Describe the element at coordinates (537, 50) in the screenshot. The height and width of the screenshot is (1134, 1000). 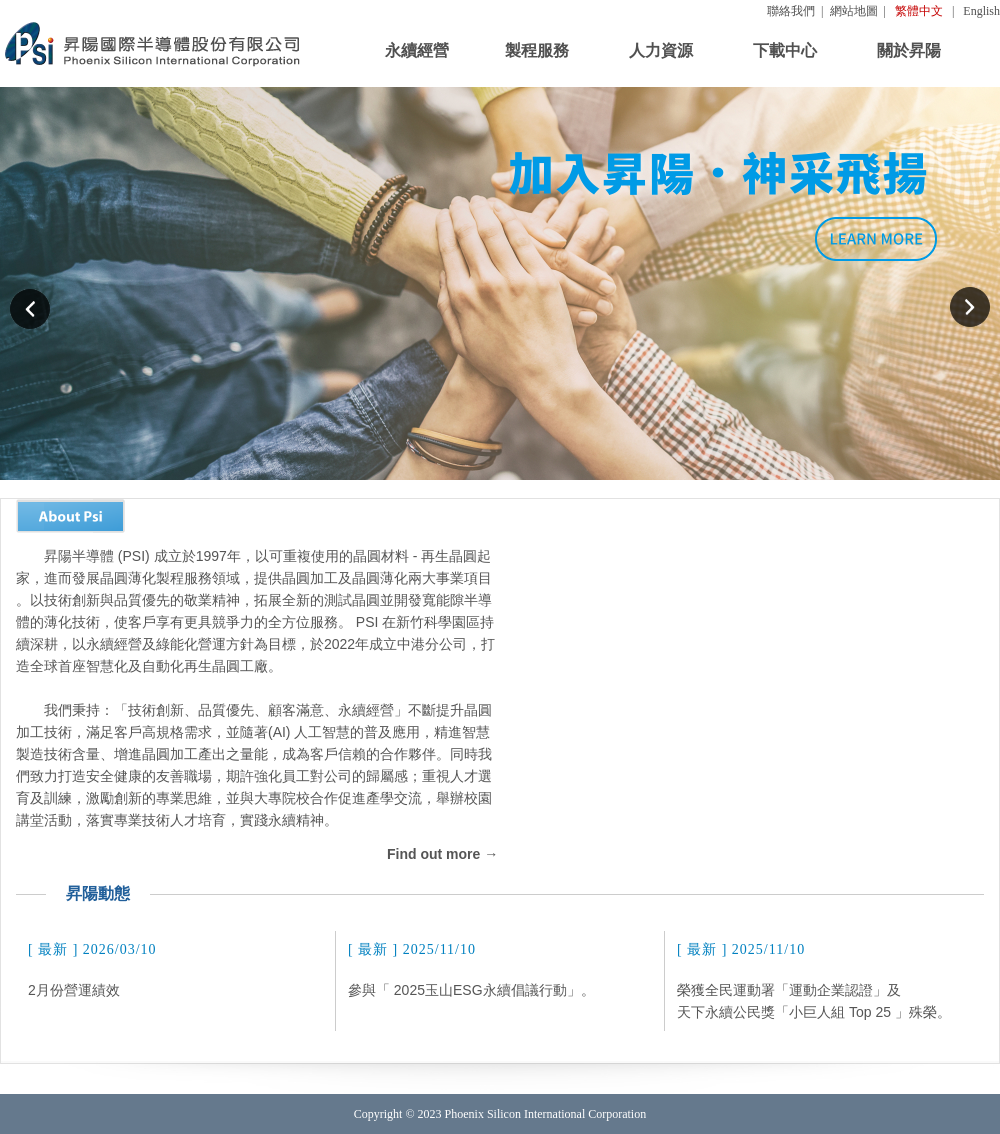
I see `製程服務` at that location.